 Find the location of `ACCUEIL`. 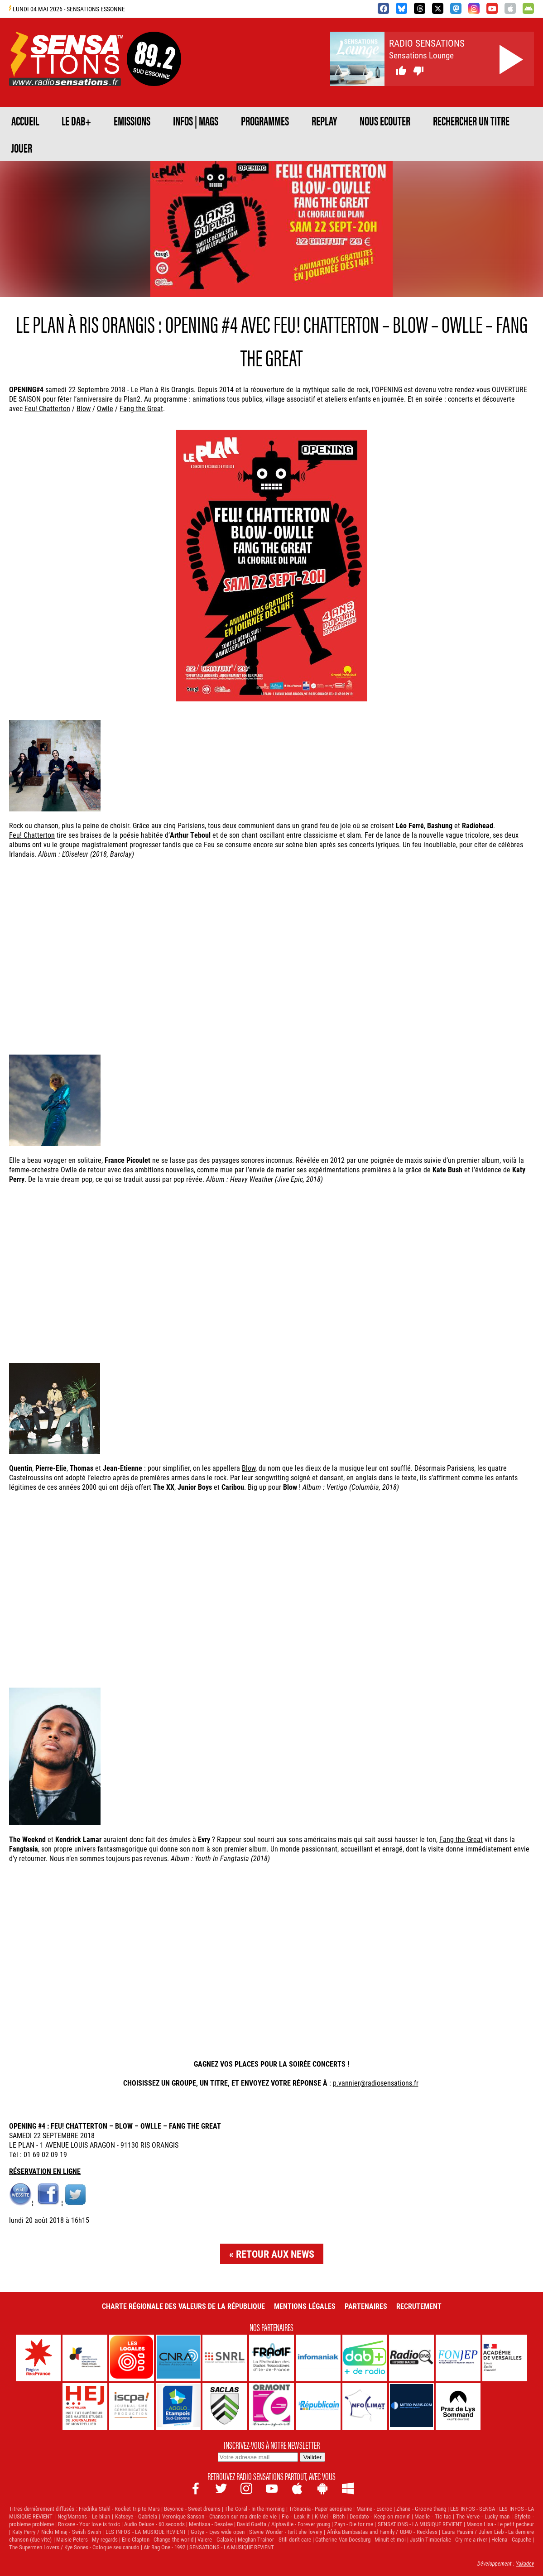

ACCUEIL is located at coordinates (25, 120).